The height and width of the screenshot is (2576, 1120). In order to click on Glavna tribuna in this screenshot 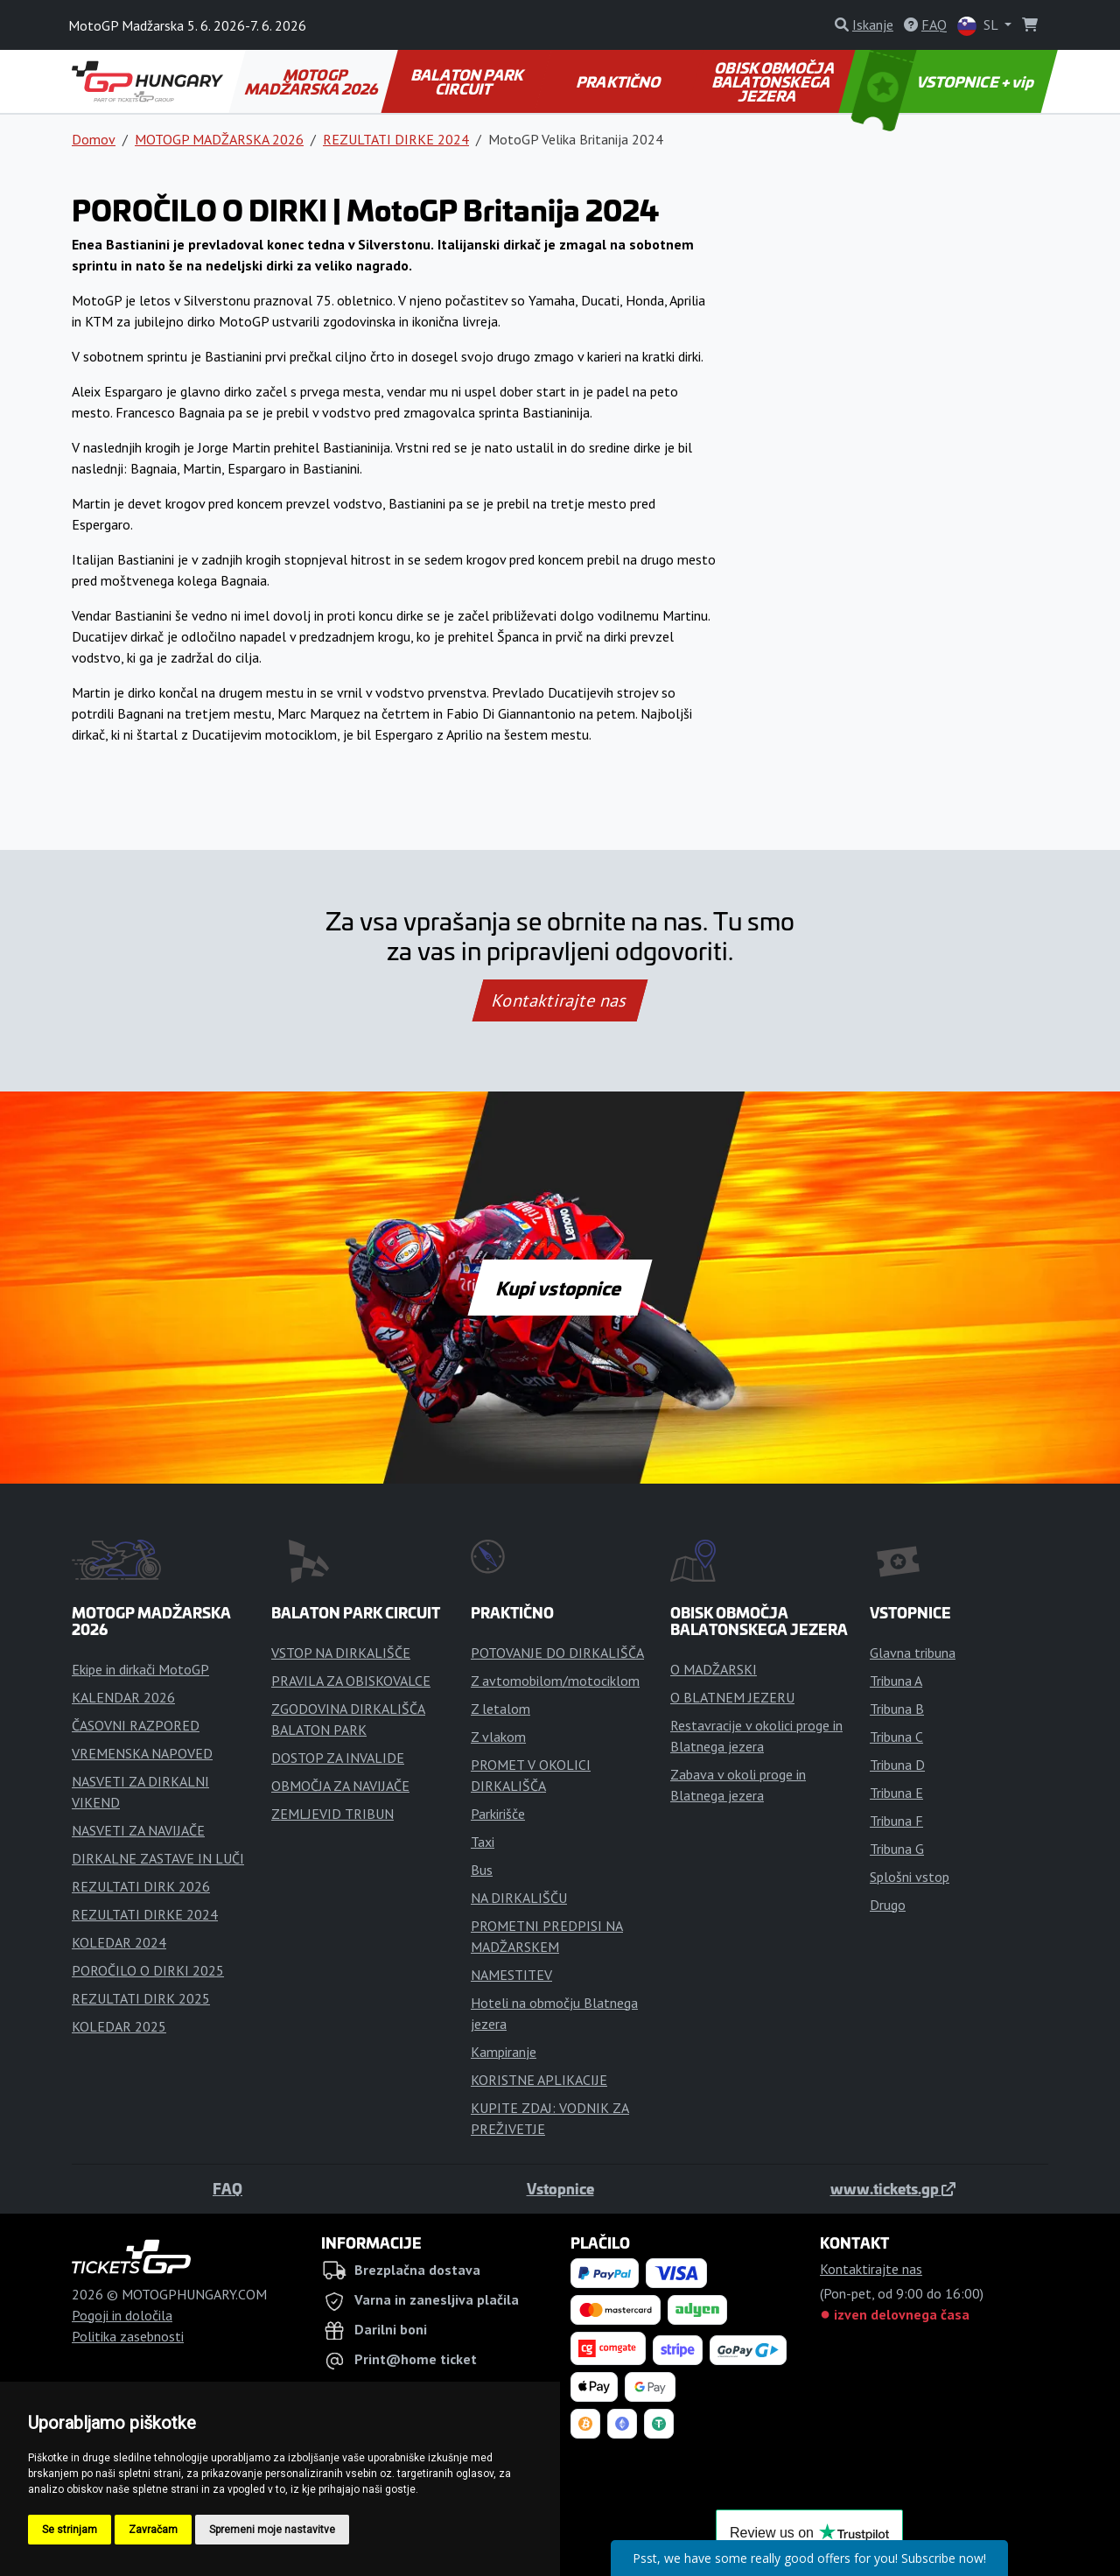, I will do `click(913, 1652)`.